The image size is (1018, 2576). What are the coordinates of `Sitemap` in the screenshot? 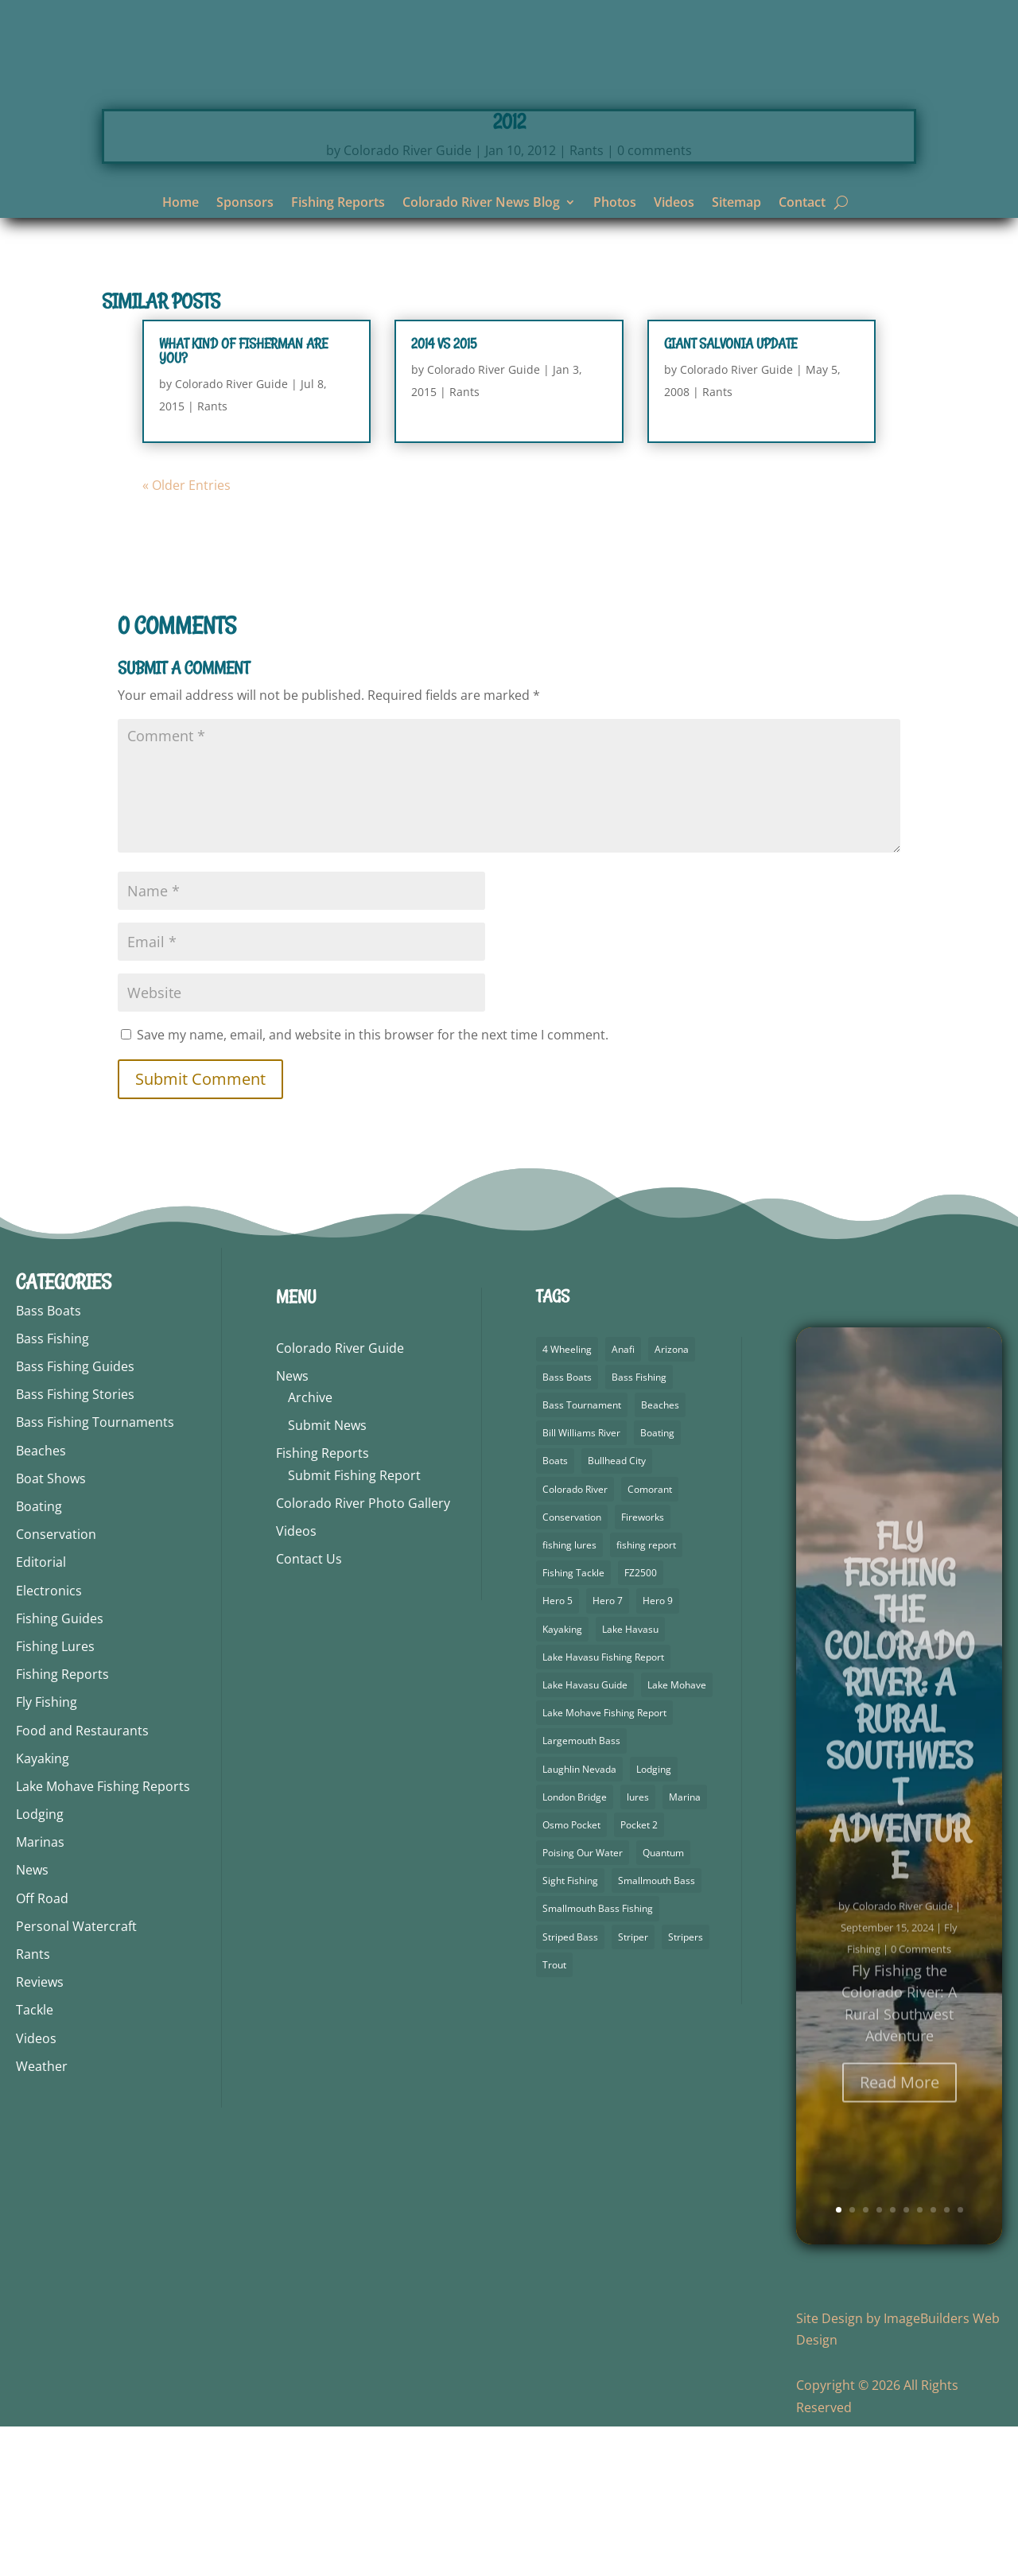 It's located at (736, 203).